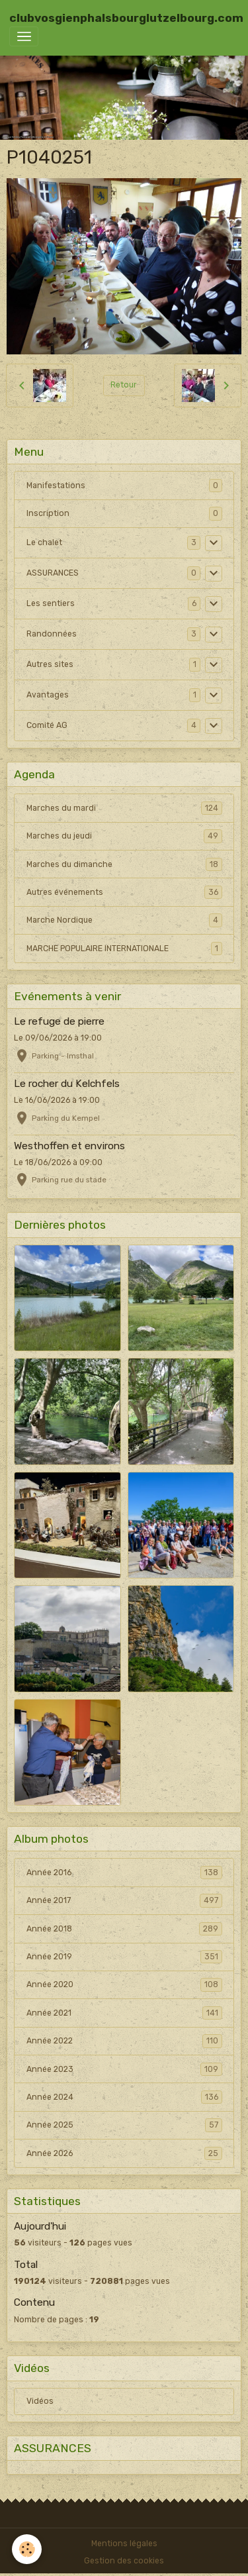 This screenshot has height=2576, width=248. Describe the element at coordinates (59, 1021) in the screenshot. I see `Le refuge de pierre` at that location.